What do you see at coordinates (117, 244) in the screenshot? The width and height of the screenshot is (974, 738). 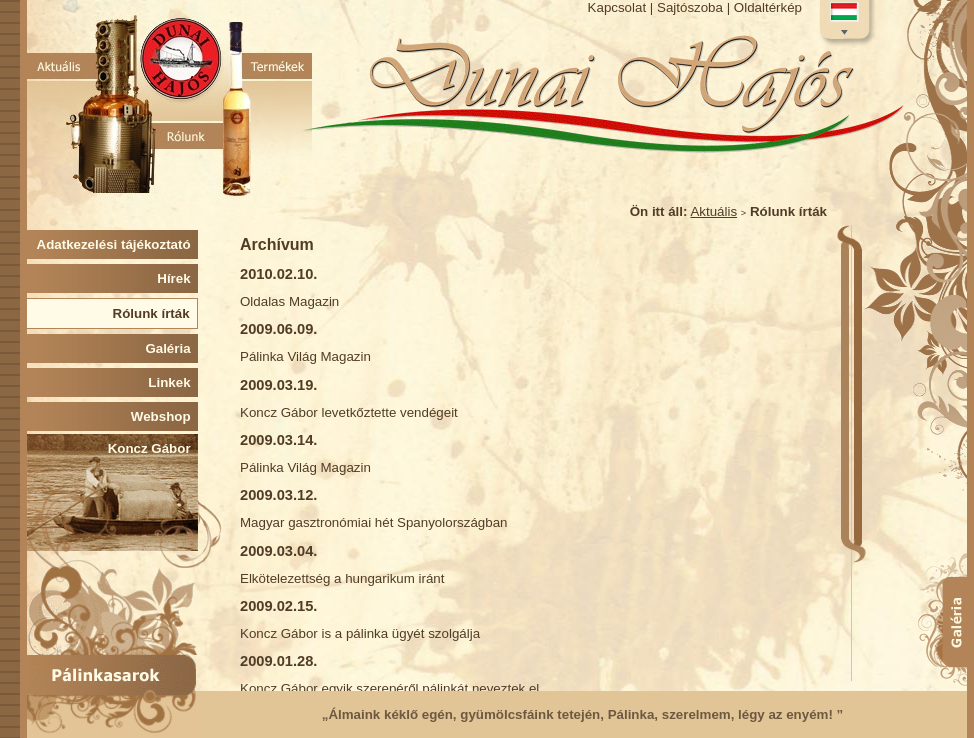 I see `Adatkezelési tájékoztató` at bounding box center [117, 244].